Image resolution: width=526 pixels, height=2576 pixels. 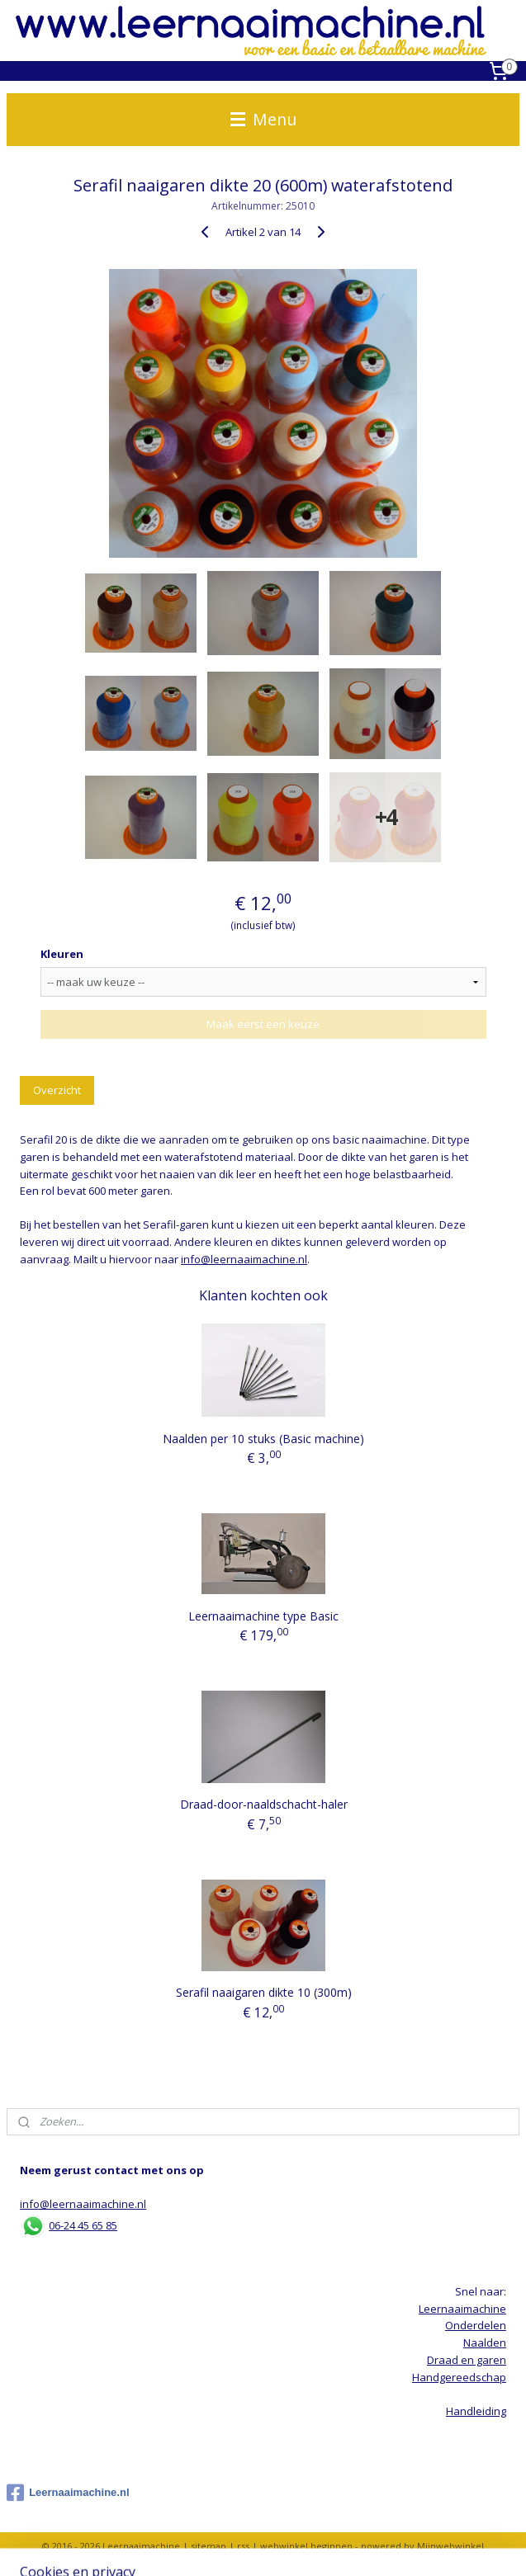 I want to click on rss, so click(x=243, y=2546).